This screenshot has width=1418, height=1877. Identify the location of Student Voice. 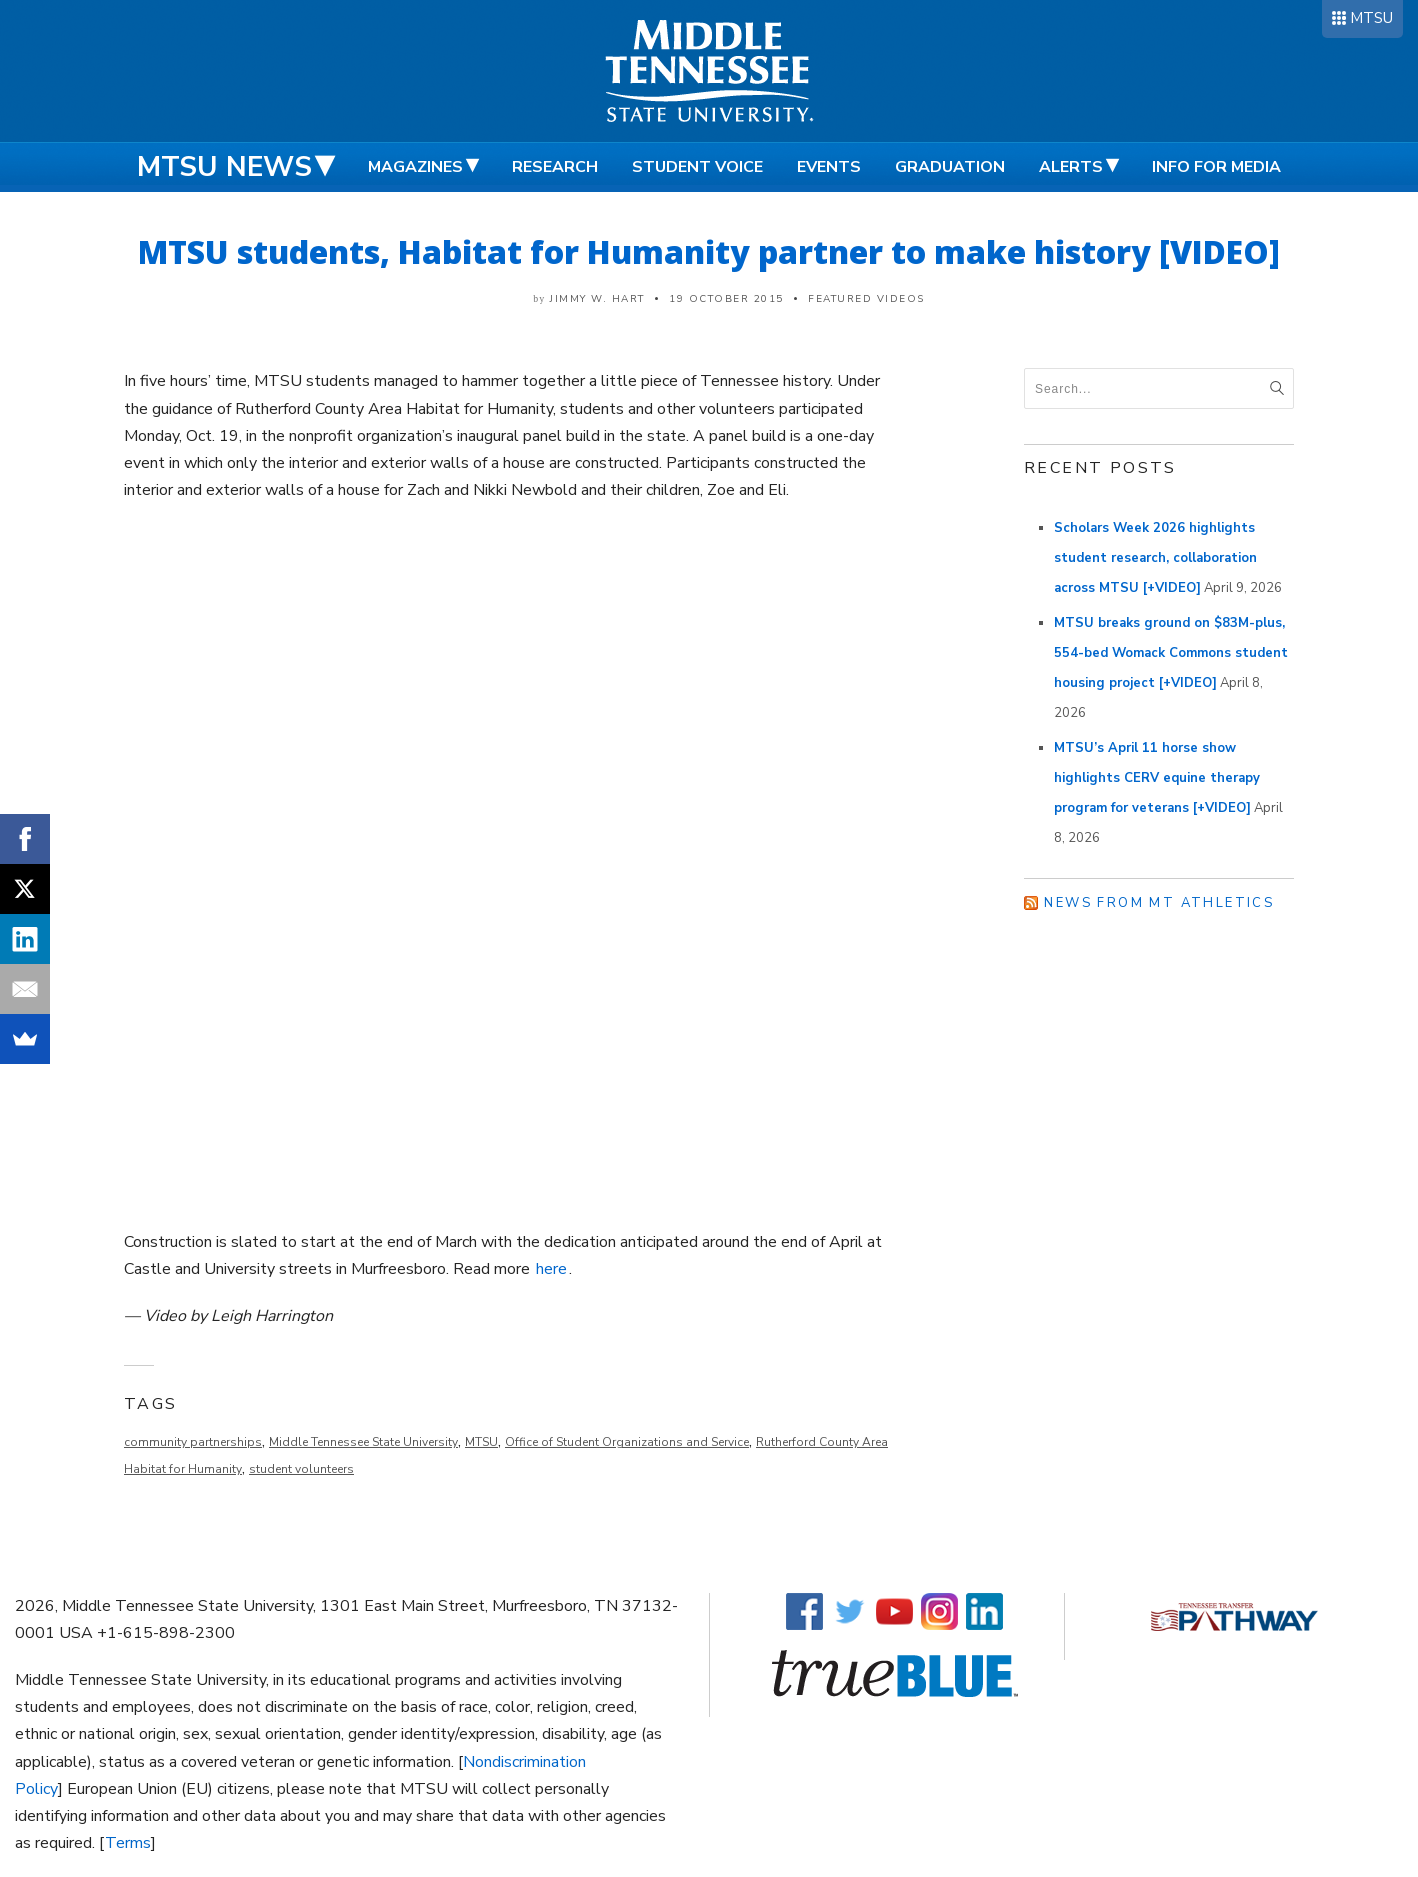
(697, 167).